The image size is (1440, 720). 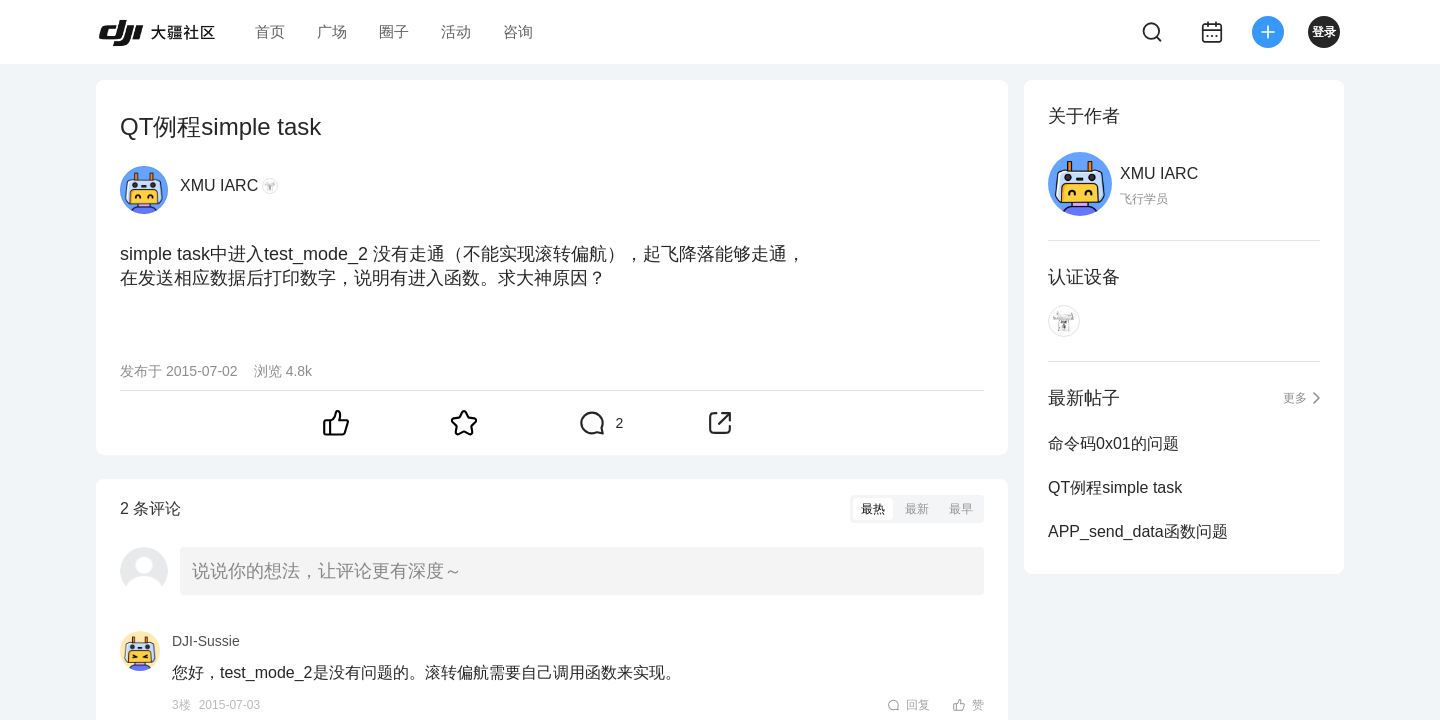 What do you see at coordinates (270, 31) in the screenshot?
I see `首页` at bounding box center [270, 31].